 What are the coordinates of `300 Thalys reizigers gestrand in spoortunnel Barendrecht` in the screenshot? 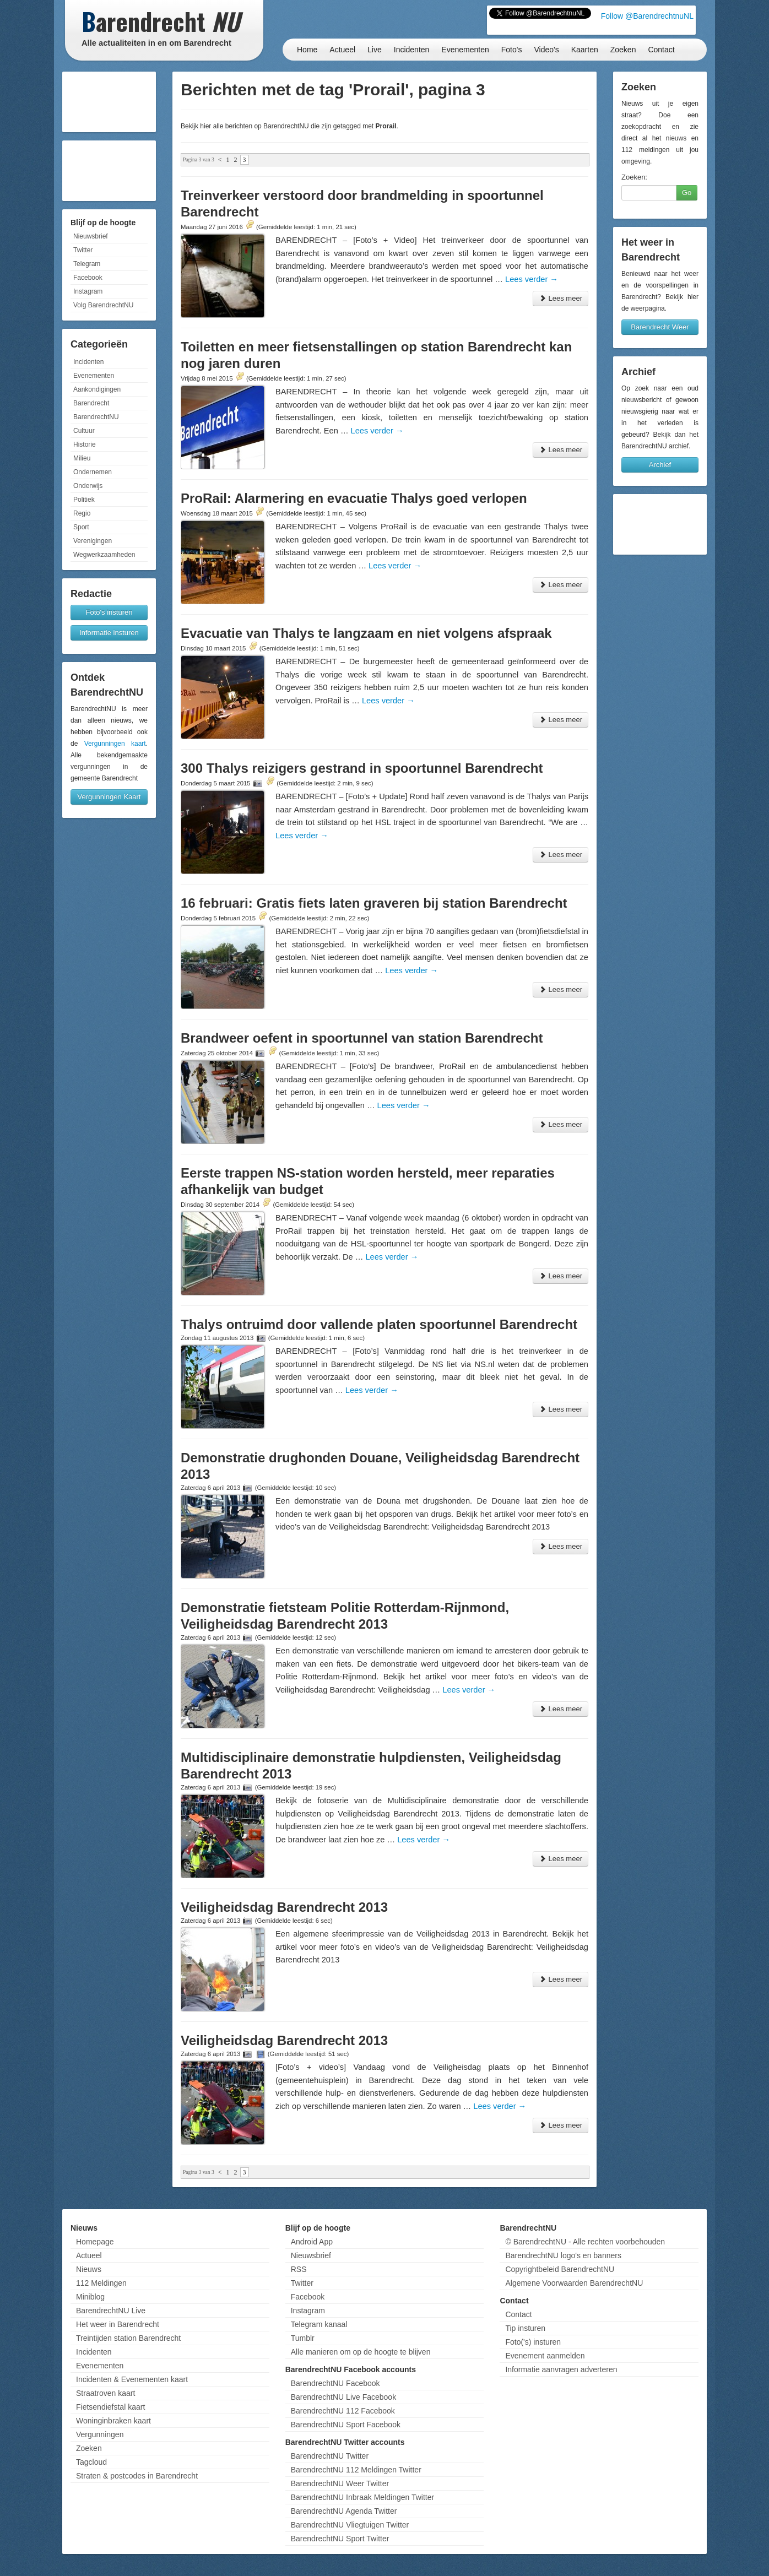 It's located at (362, 768).